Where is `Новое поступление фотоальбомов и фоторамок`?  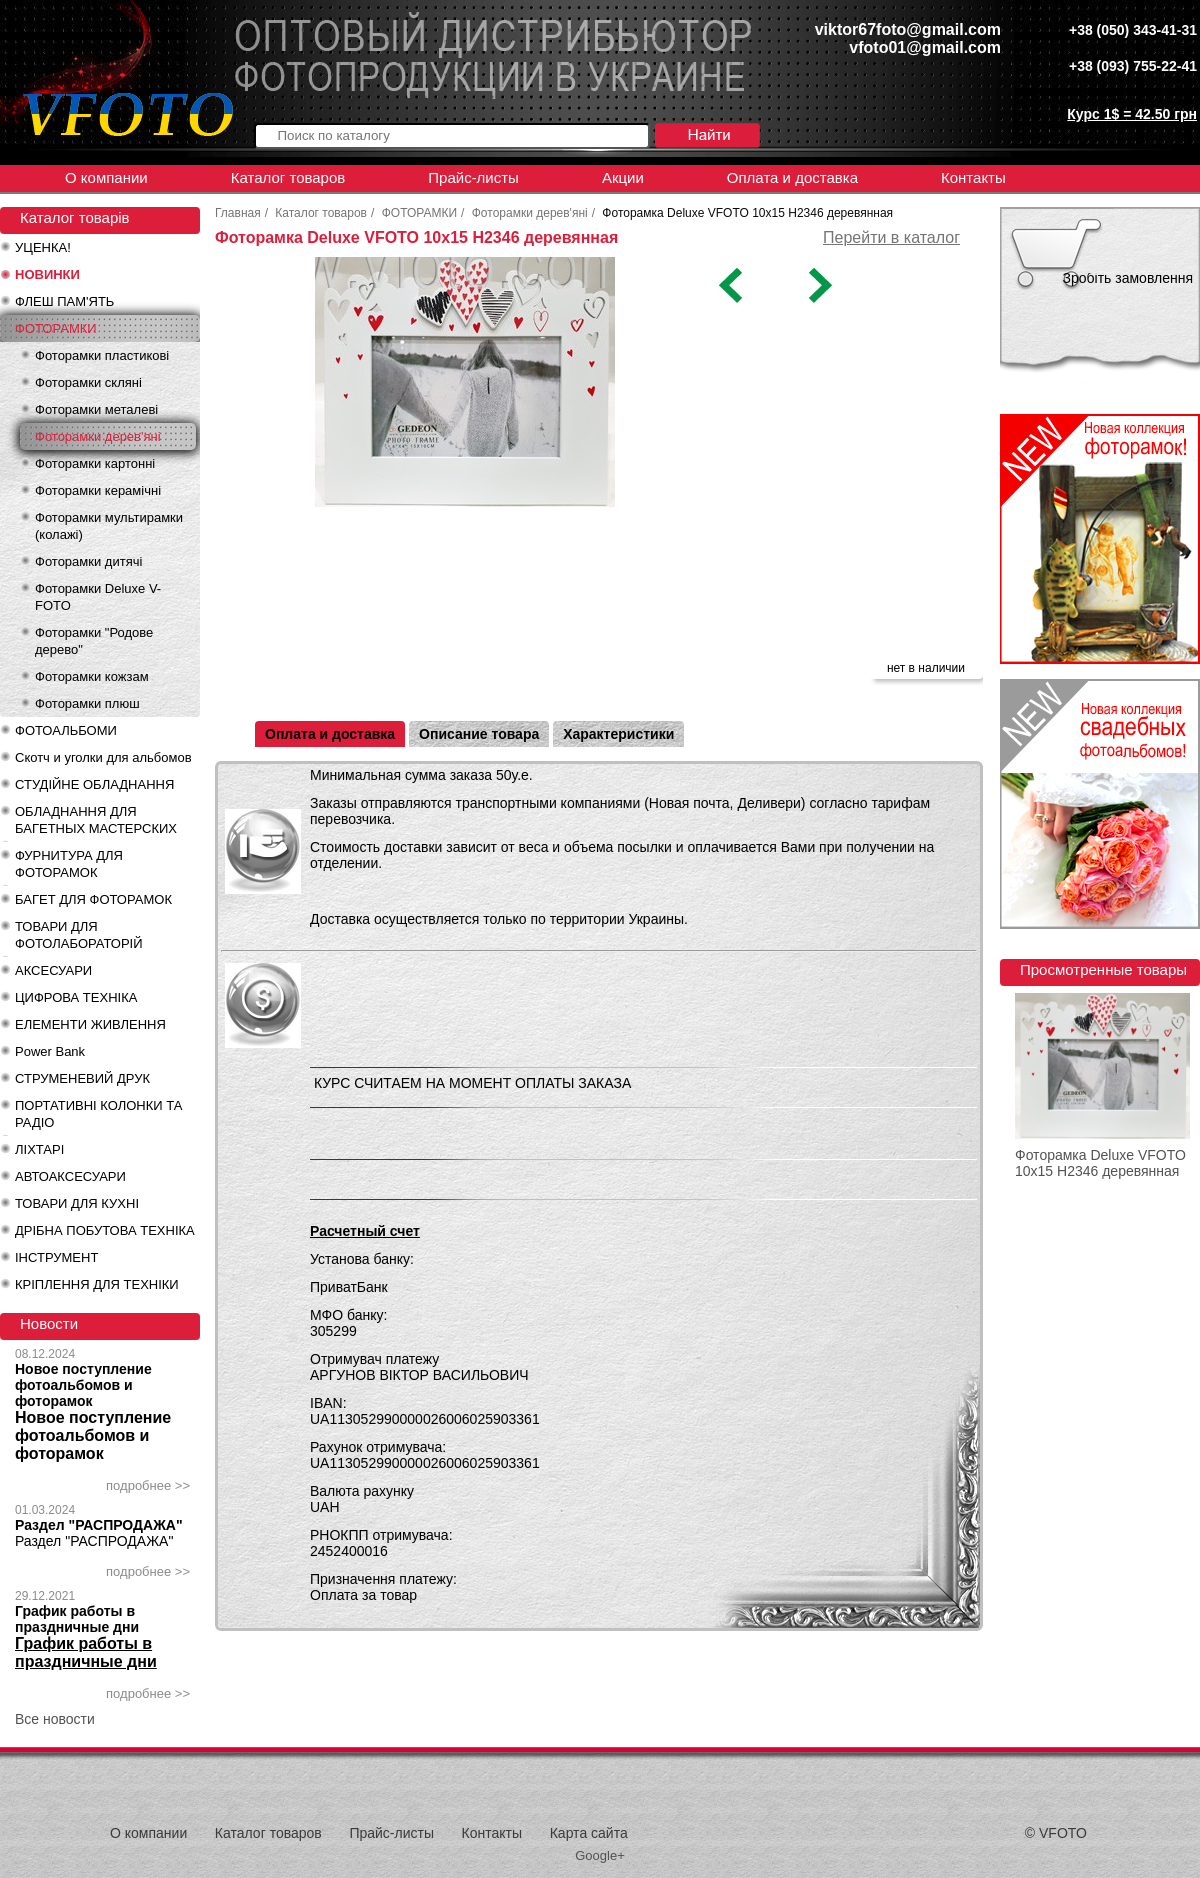 Новое поступление фотоальбомов и фоторамок is located at coordinates (83, 1385).